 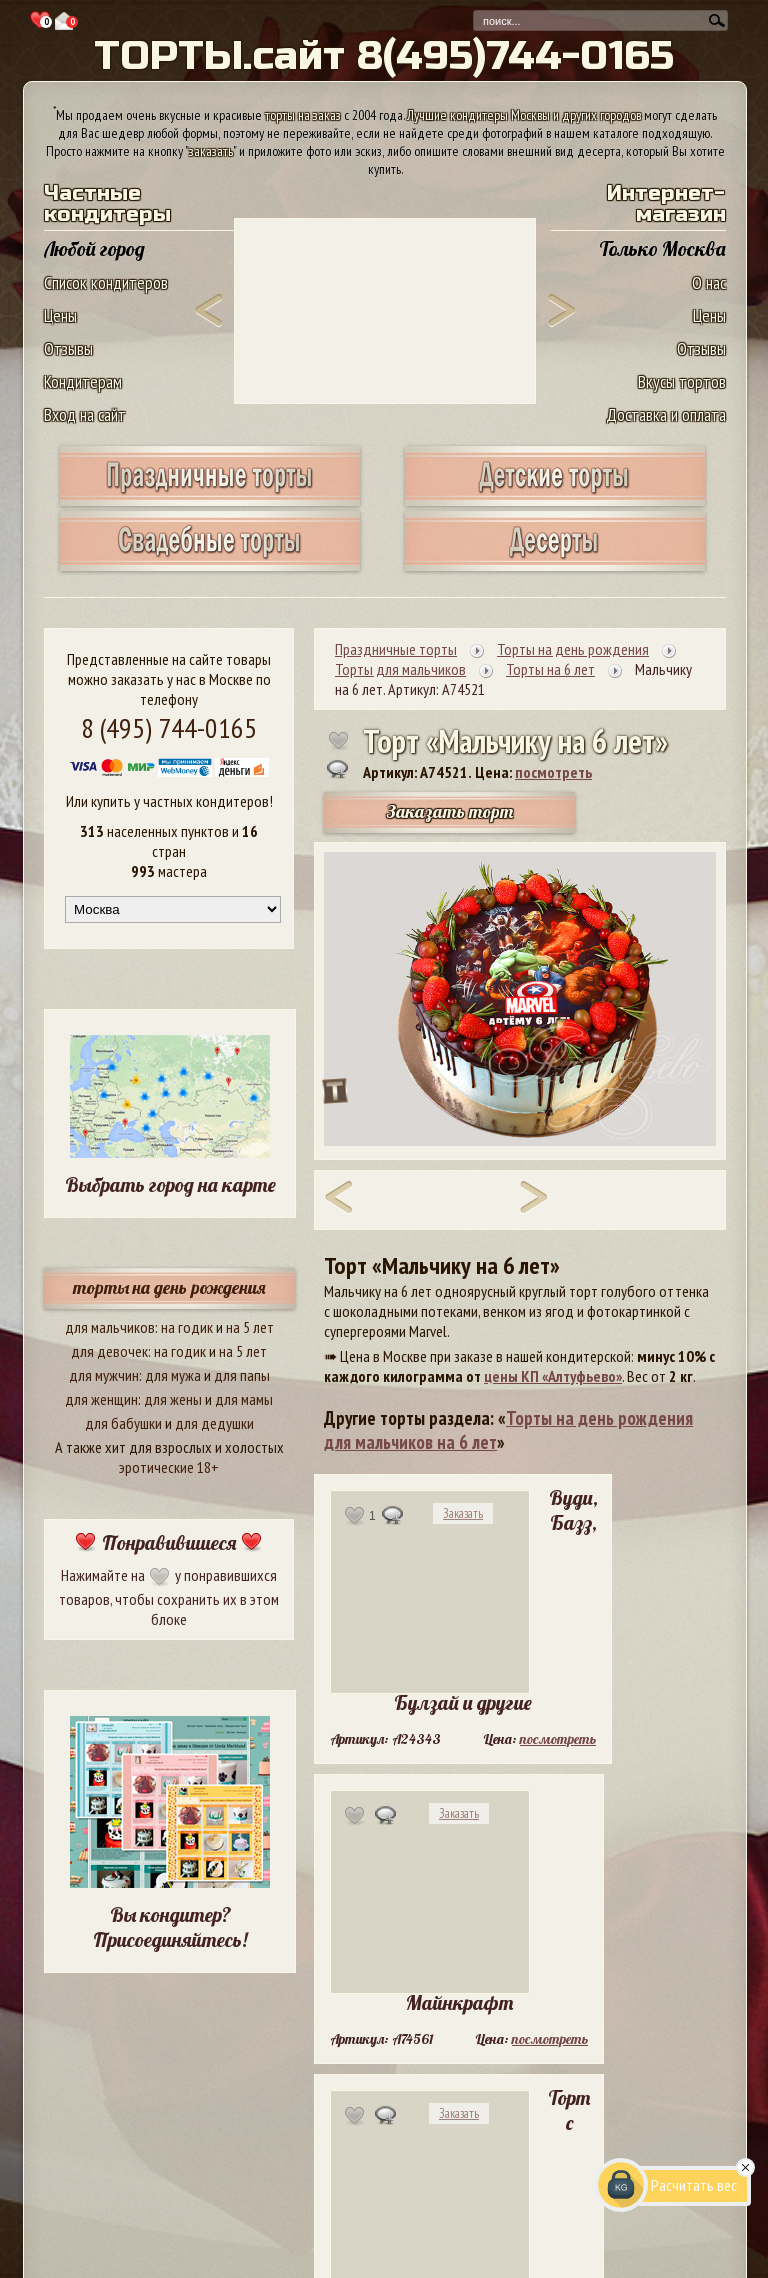 I want to click on эротические 18+, so click(x=169, y=1467).